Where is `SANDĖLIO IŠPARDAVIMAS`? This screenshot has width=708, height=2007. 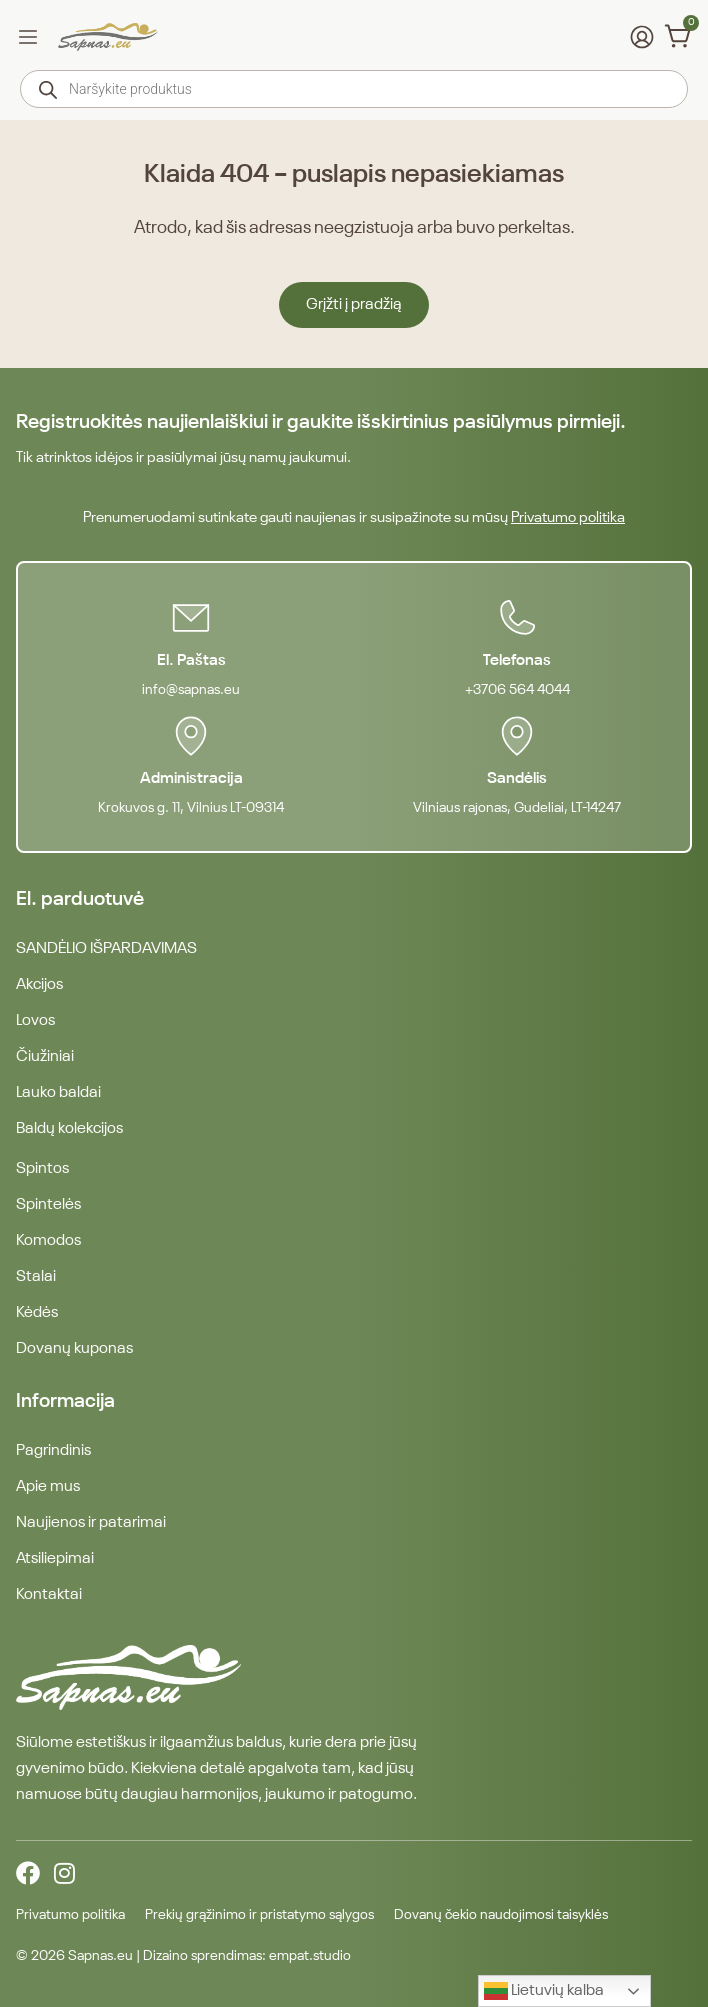 SANDĖLIO IŠPARDAVIMAS is located at coordinates (106, 949).